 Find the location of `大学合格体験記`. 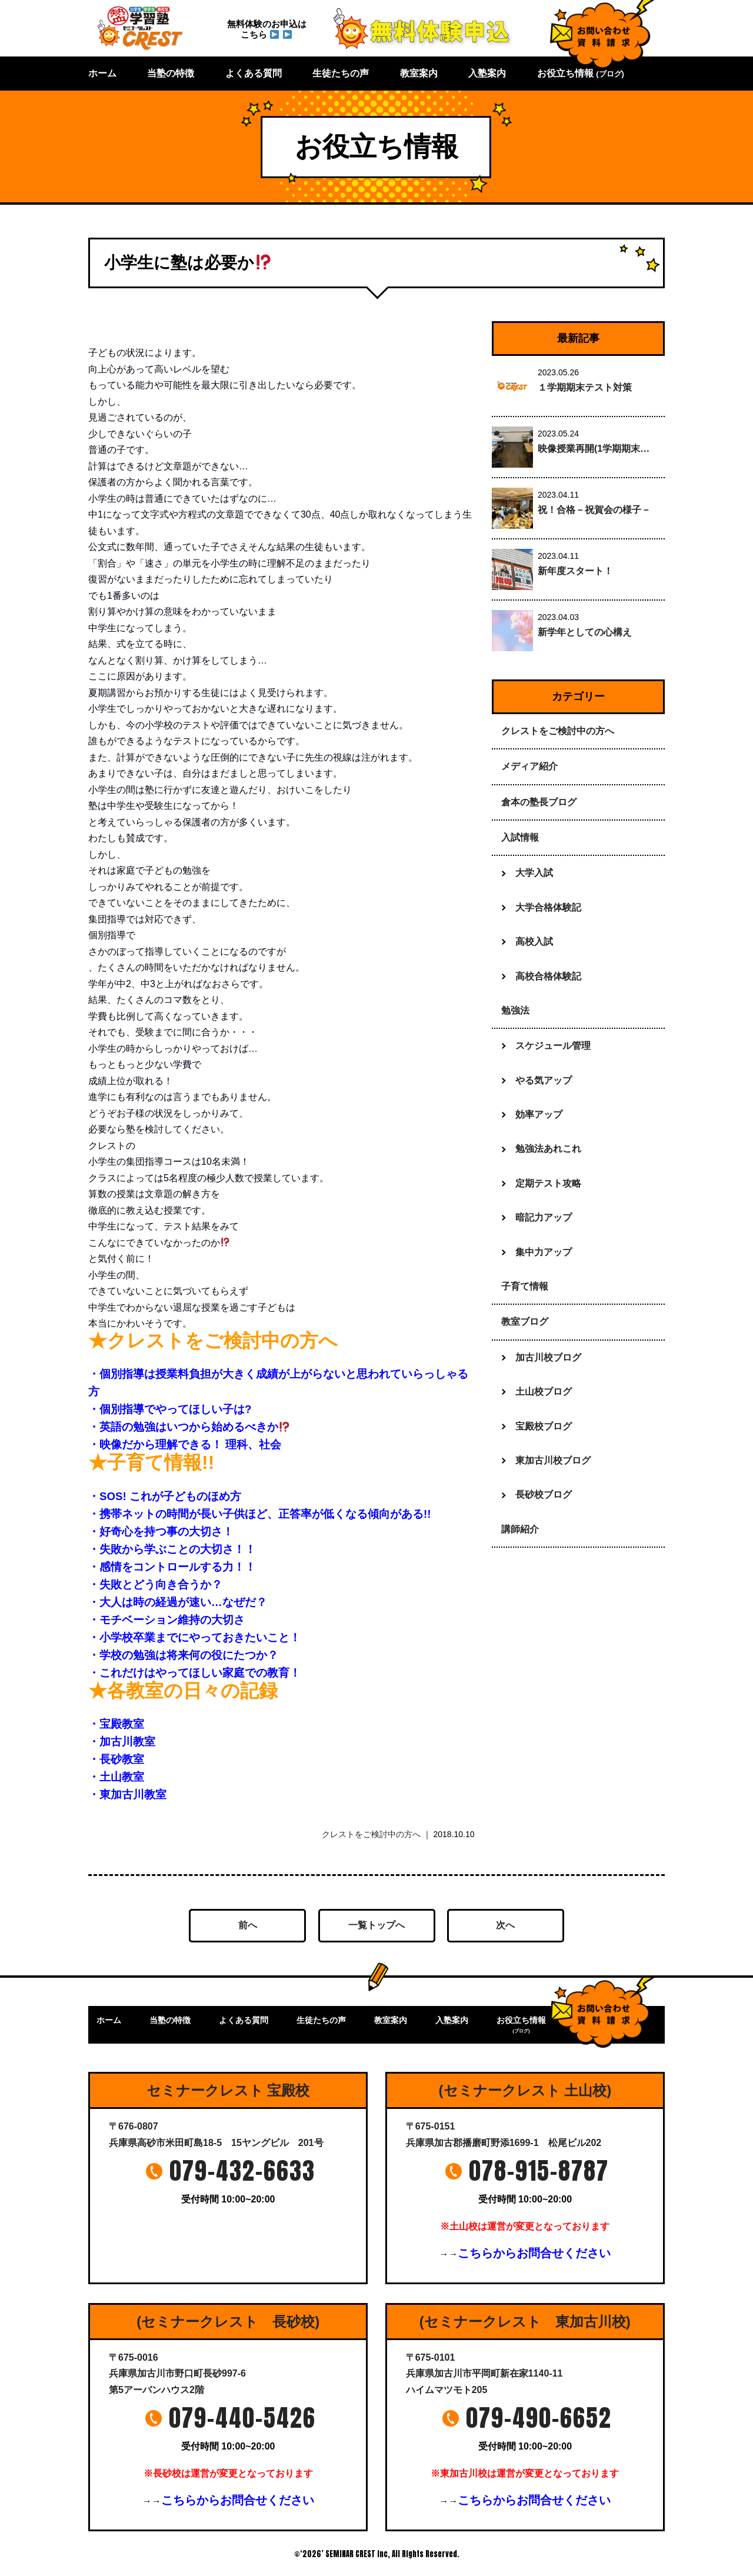

大学合格体験記 is located at coordinates (548, 907).